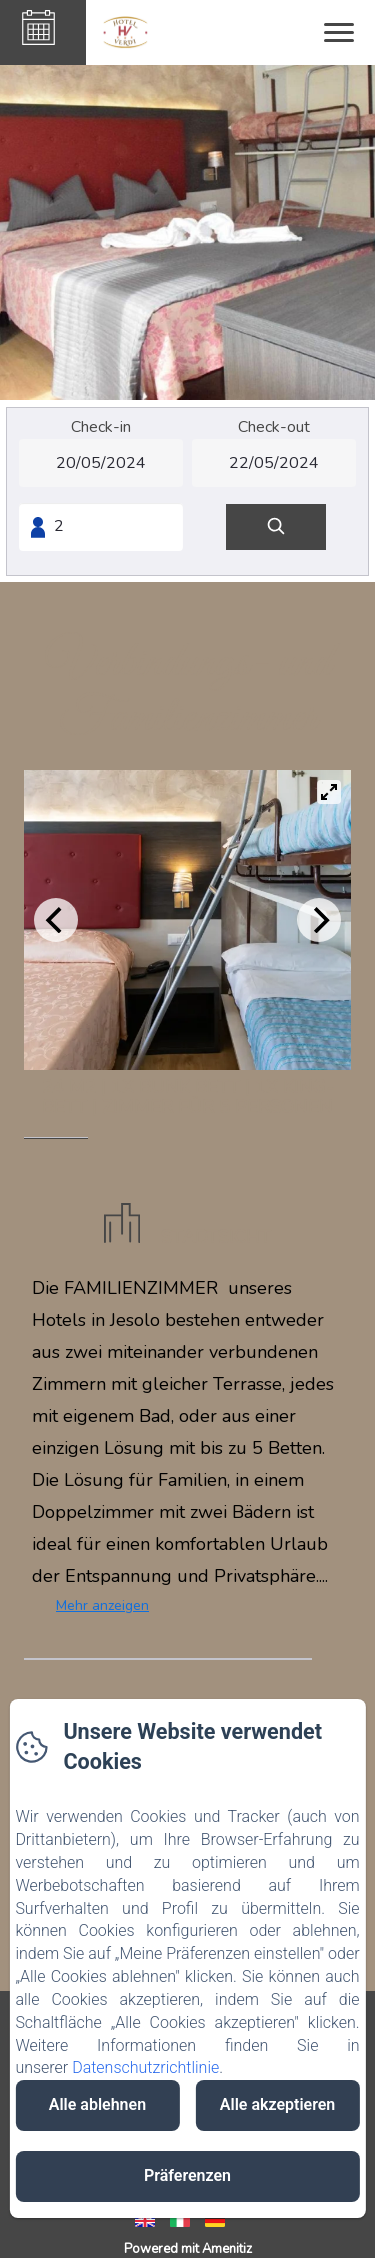  What do you see at coordinates (187, 2175) in the screenshot?
I see `Präferenzen` at bounding box center [187, 2175].